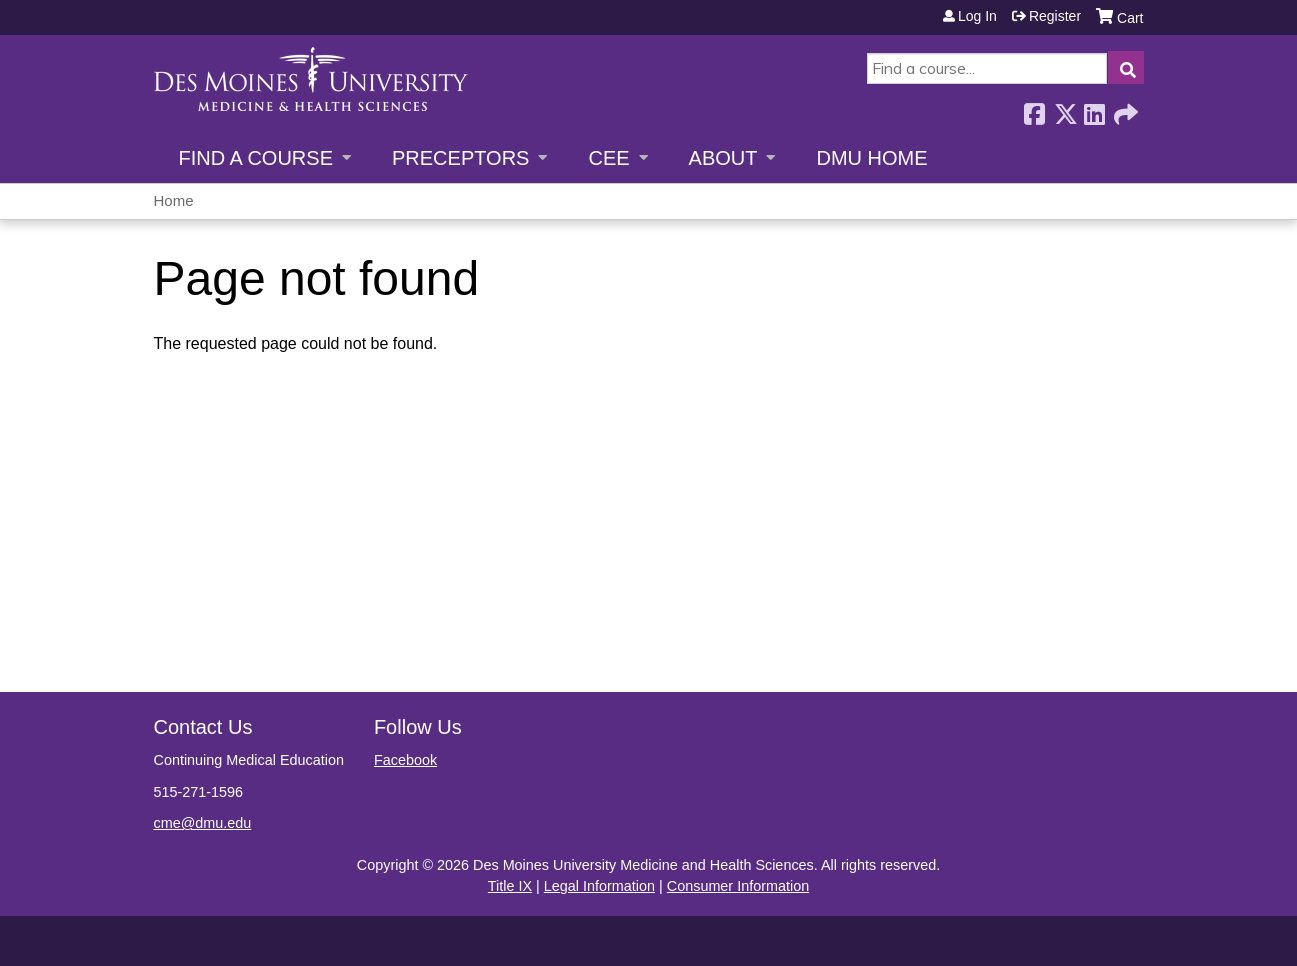 Image resolution: width=1297 pixels, height=966 pixels. Describe the element at coordinates (460, 158) in the screenshot. I see `Preceptors` at that location.